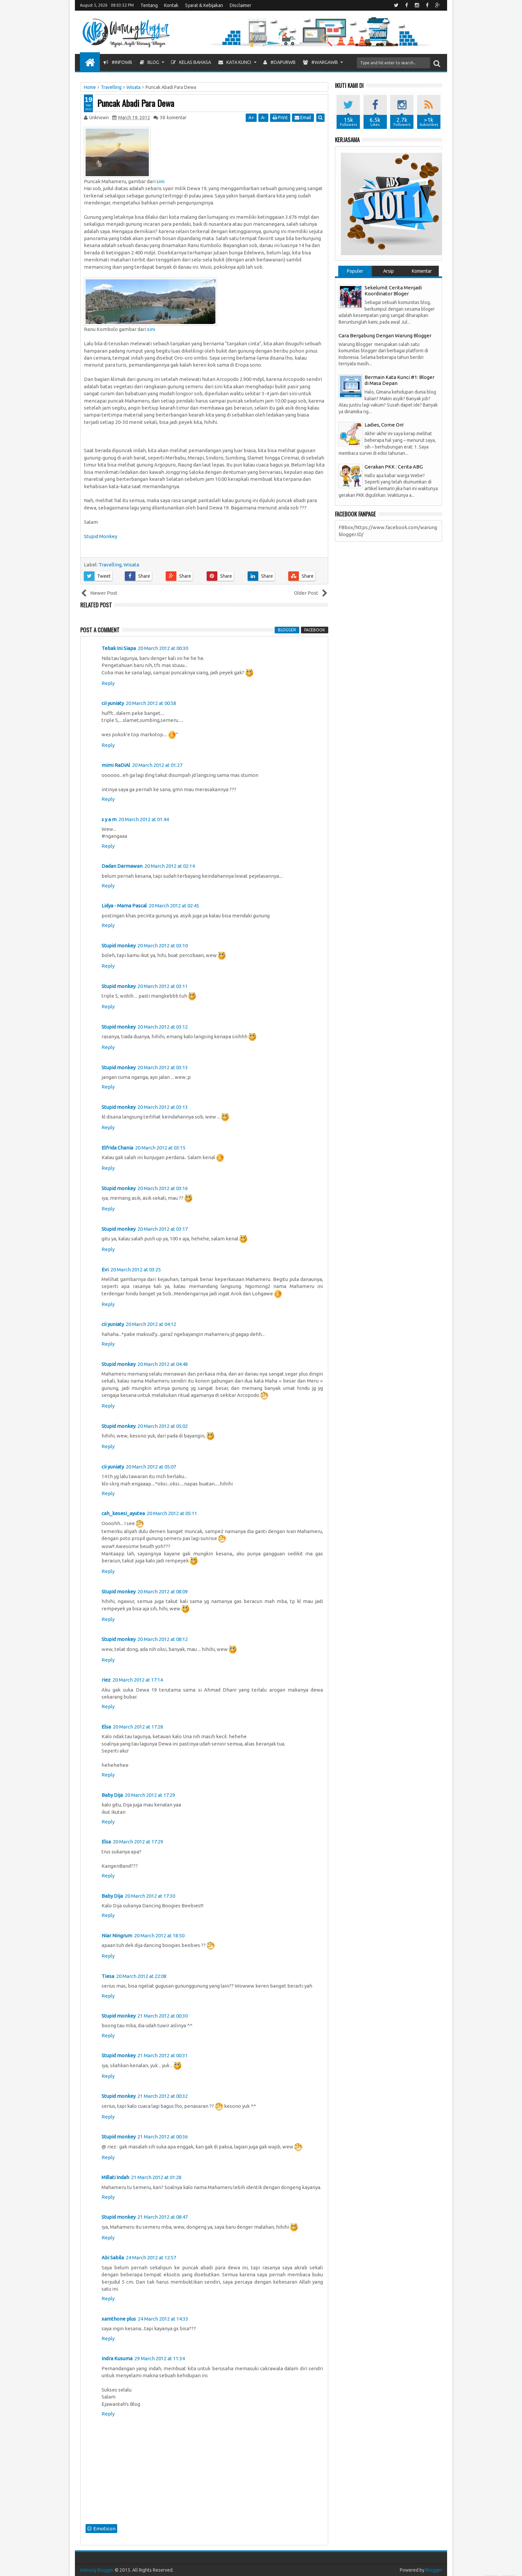 This screenshot has width=522, height=2576. What do you see at coordinates (108, 683) in the screenshot?
I see `Reply` at bounding box center [108, 683].